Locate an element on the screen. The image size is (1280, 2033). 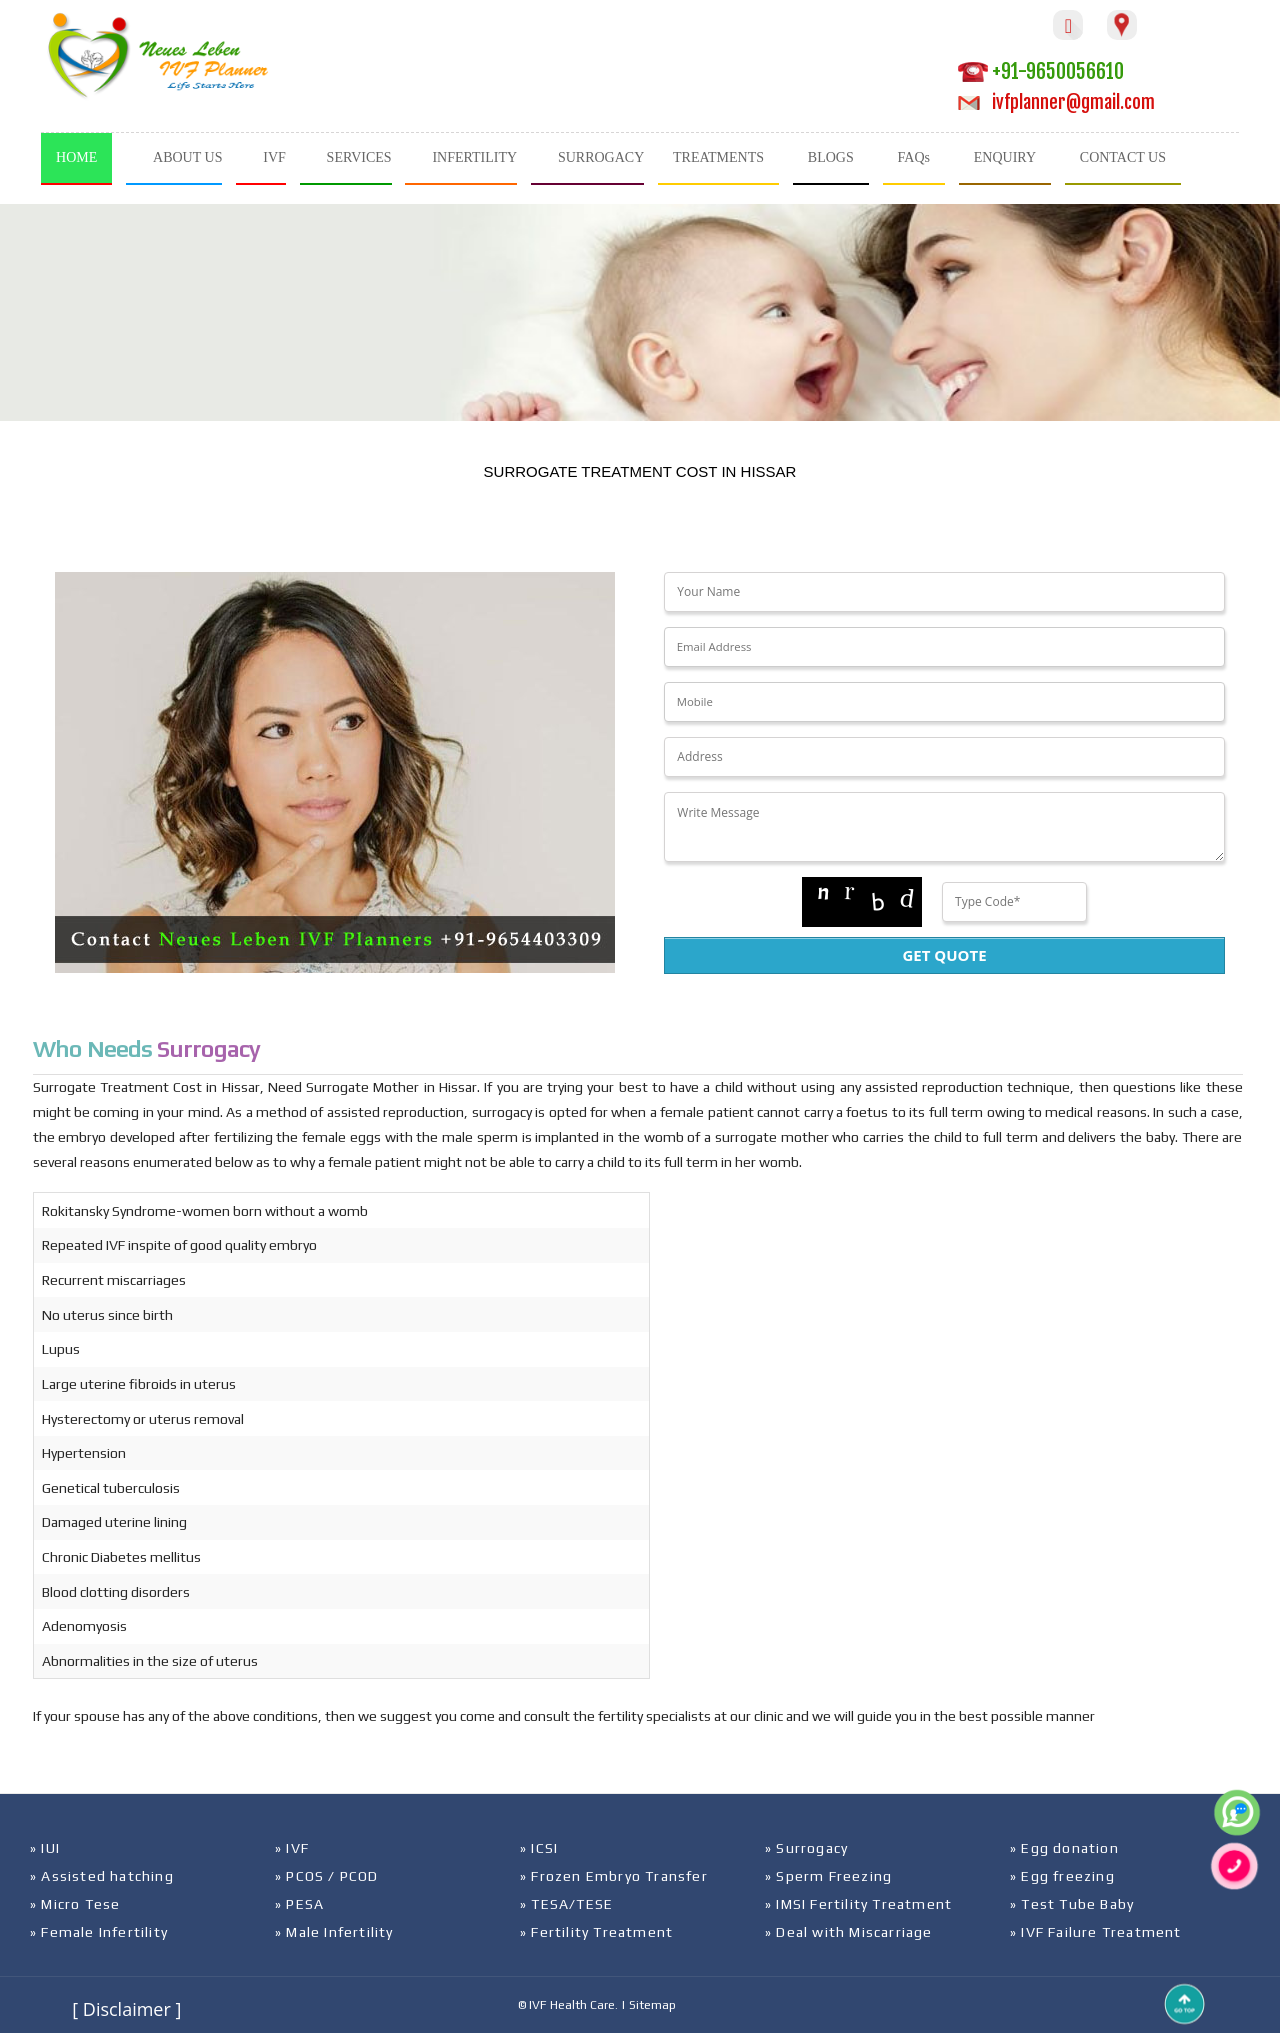
» Male Infertility is located at coordinates (334, 1932).